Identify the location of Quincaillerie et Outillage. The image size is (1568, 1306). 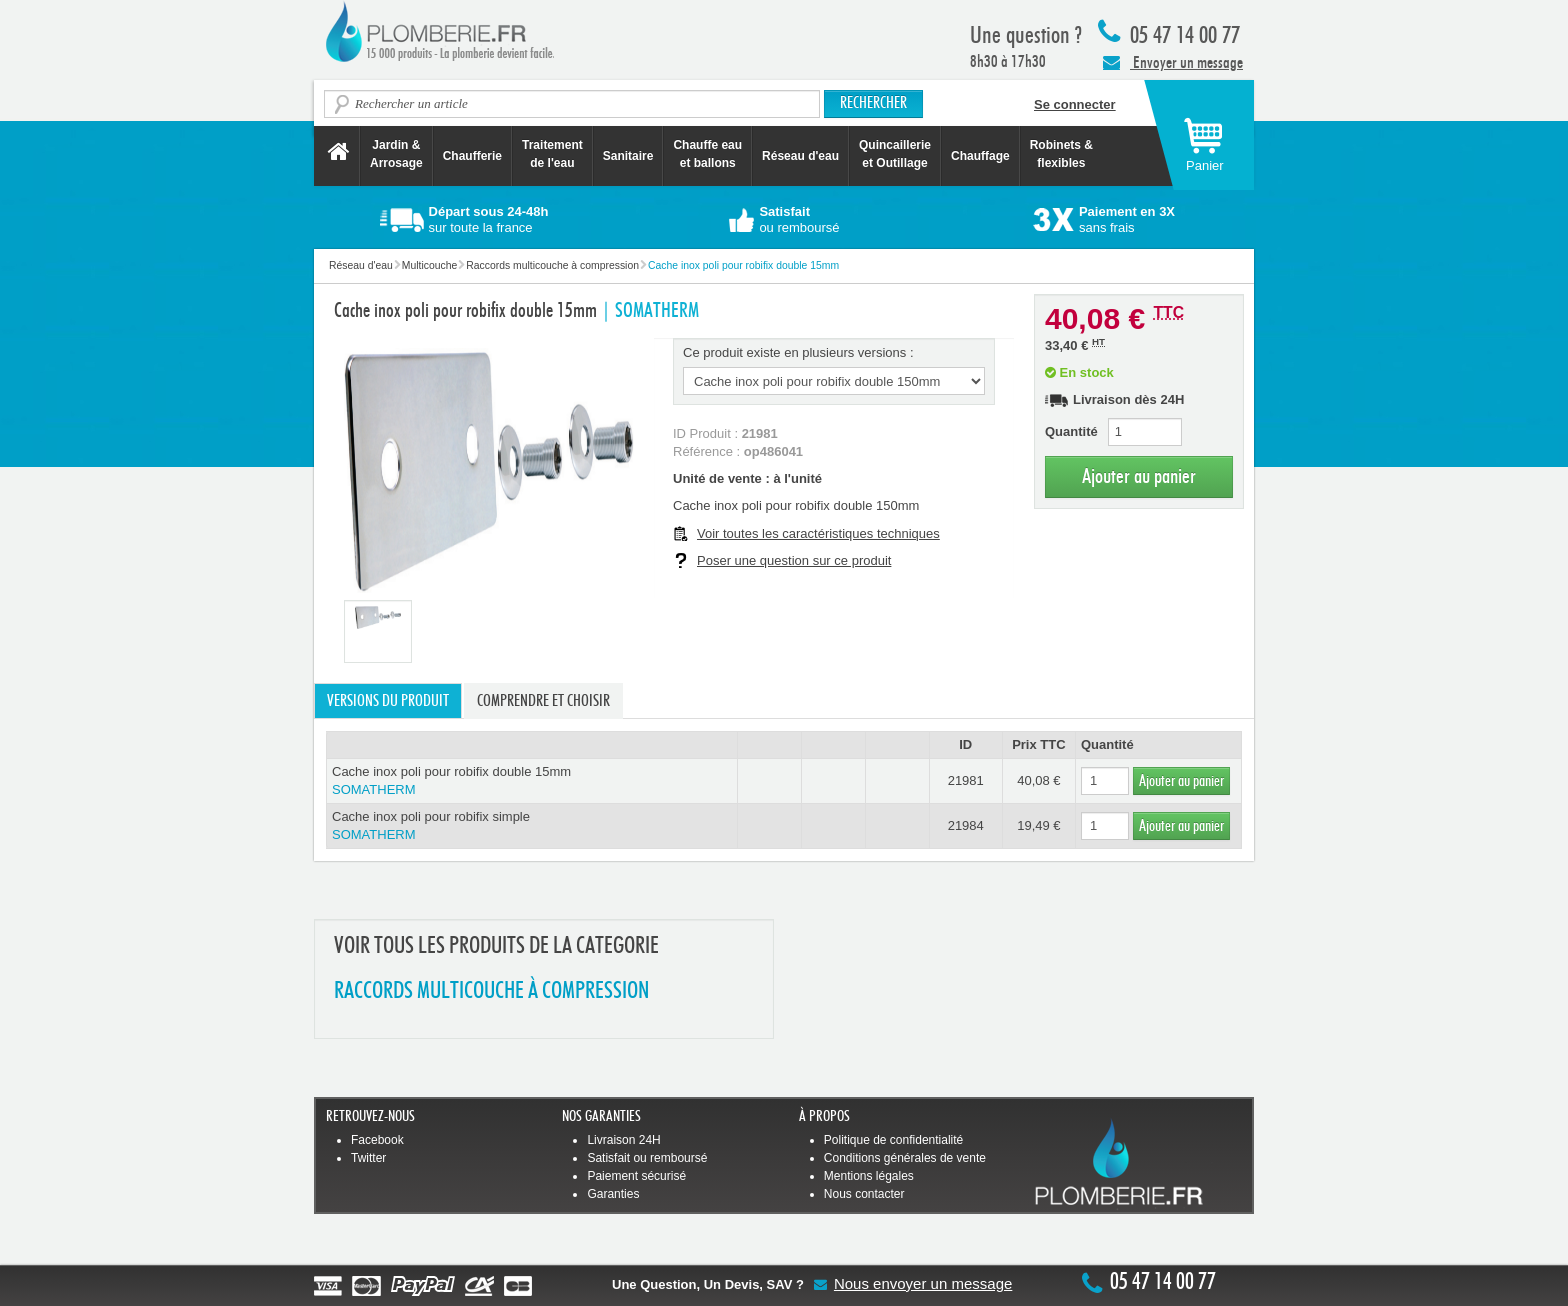
(895, 154).